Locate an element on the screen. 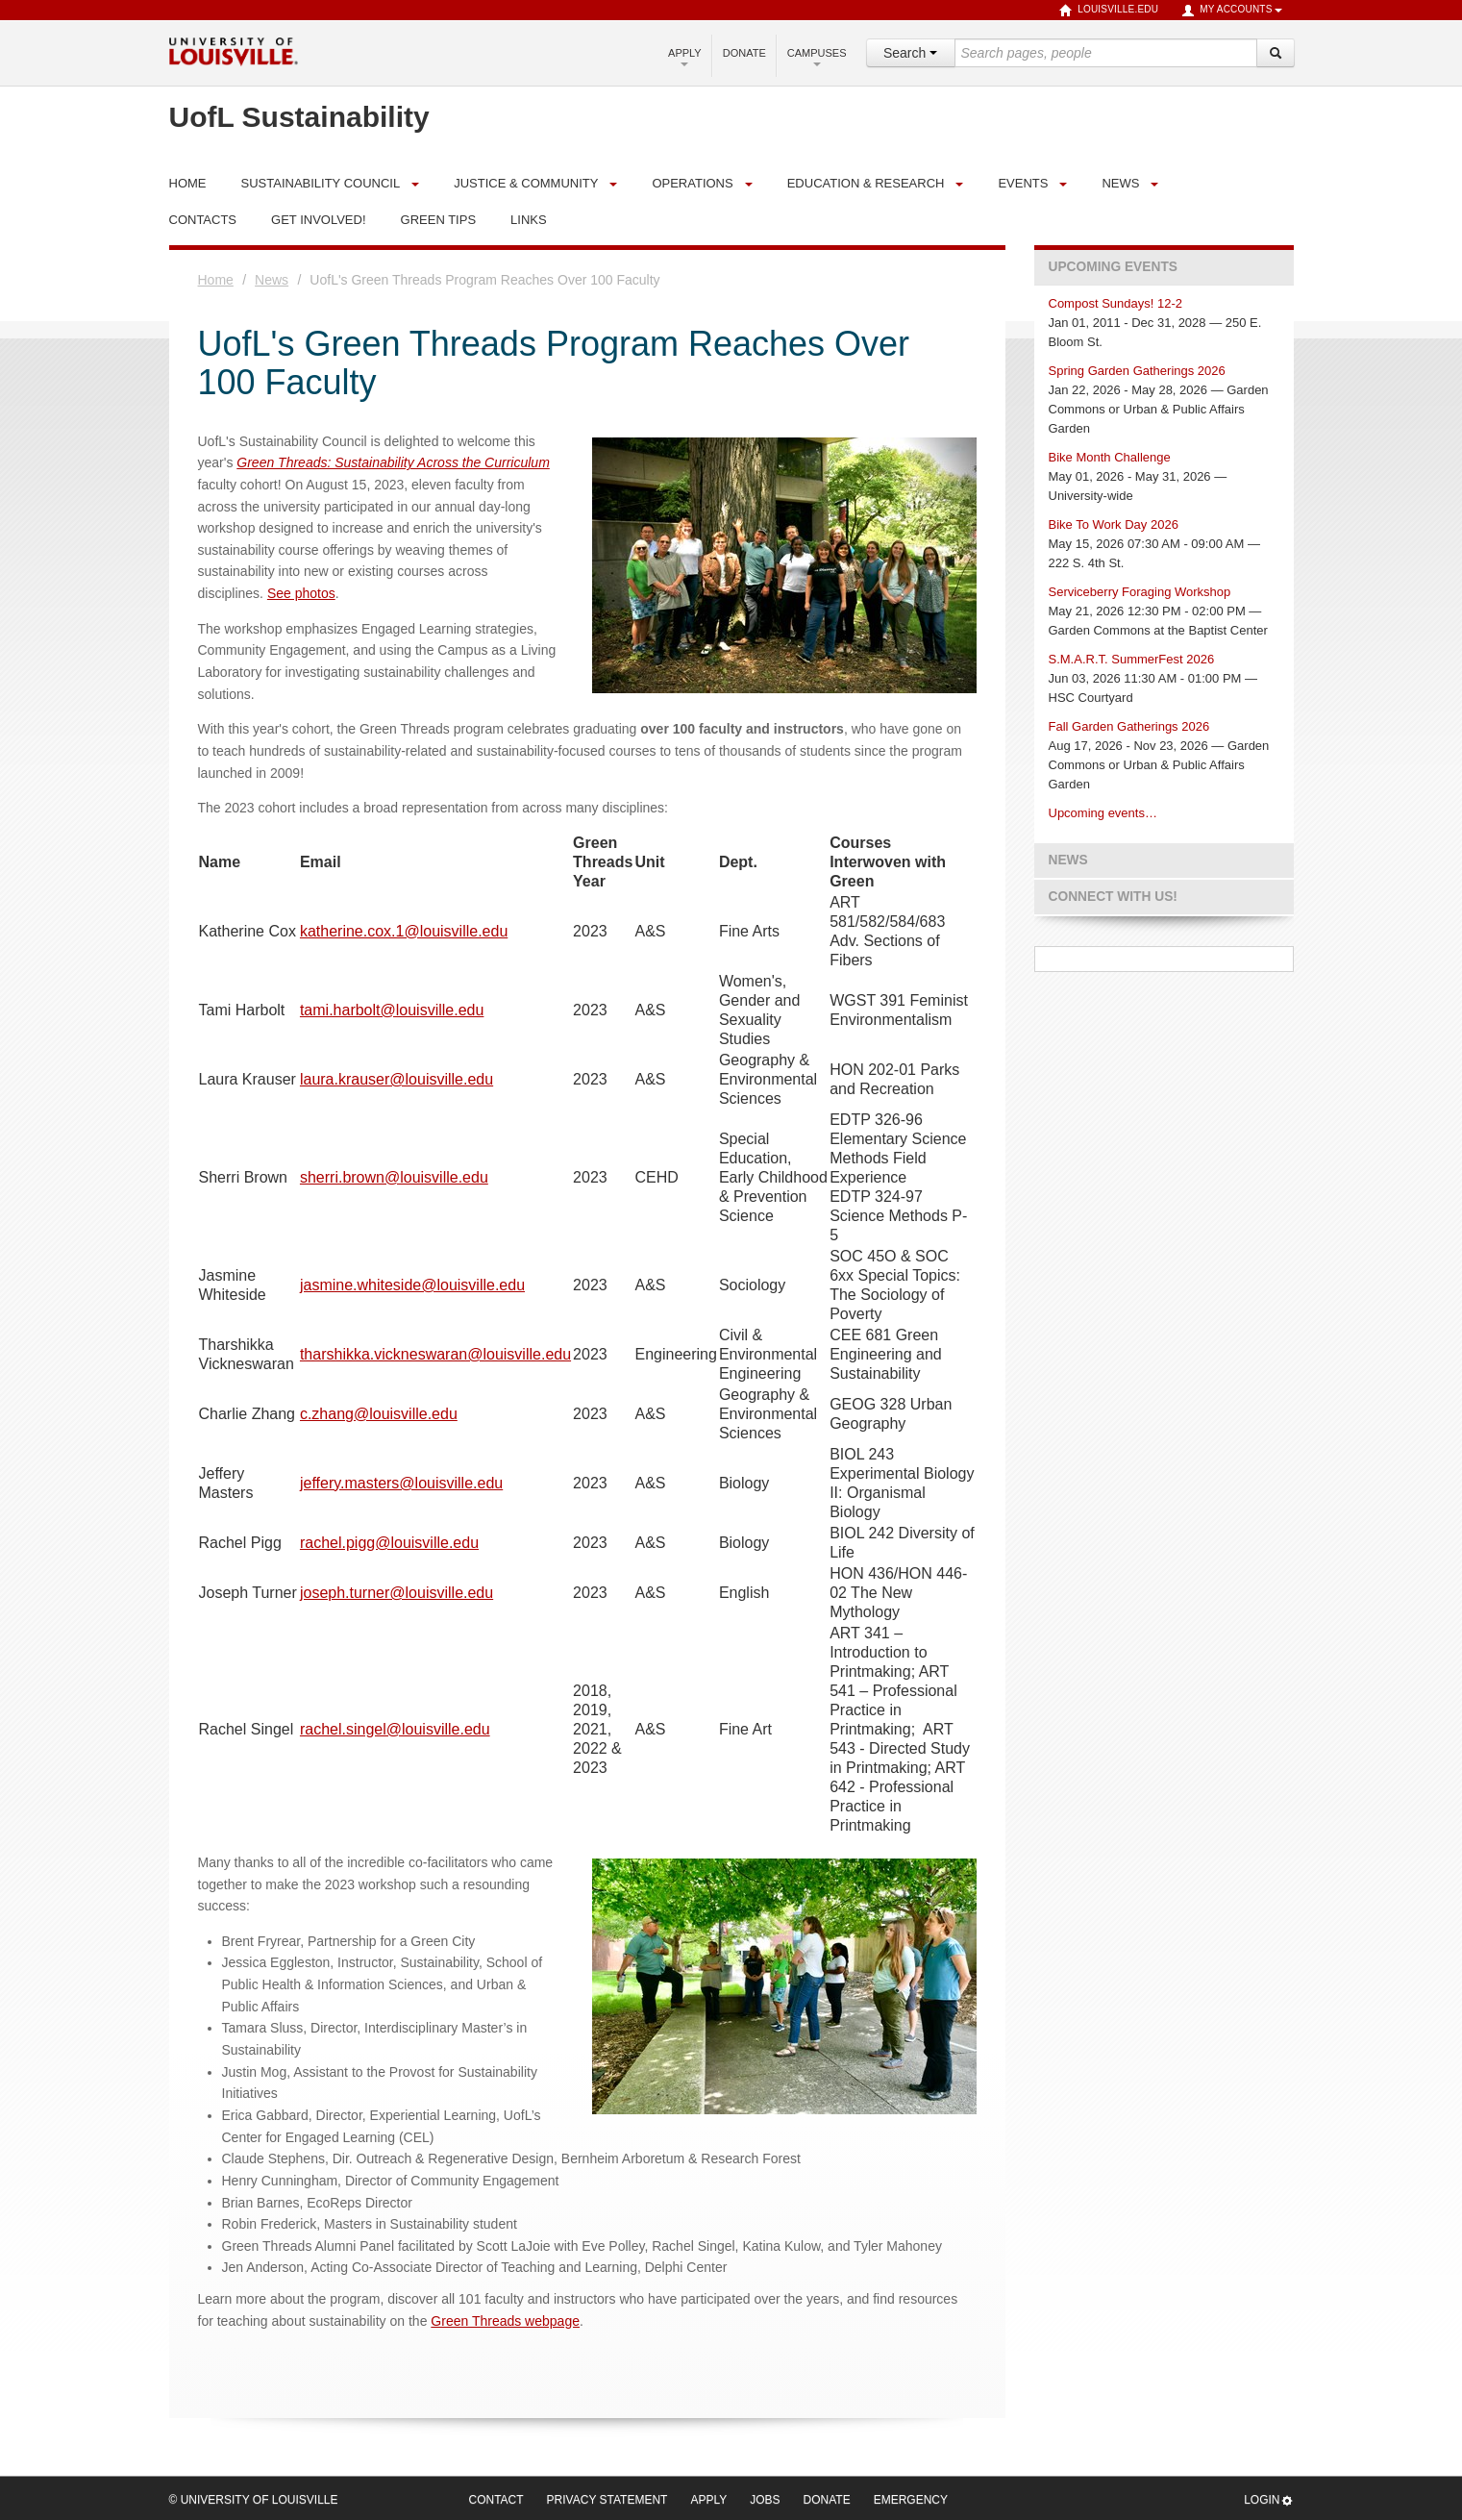 This screenshot has height=2520, width=1462. sherri.brown@louisville.edu is located at coordinates (394, 1177).